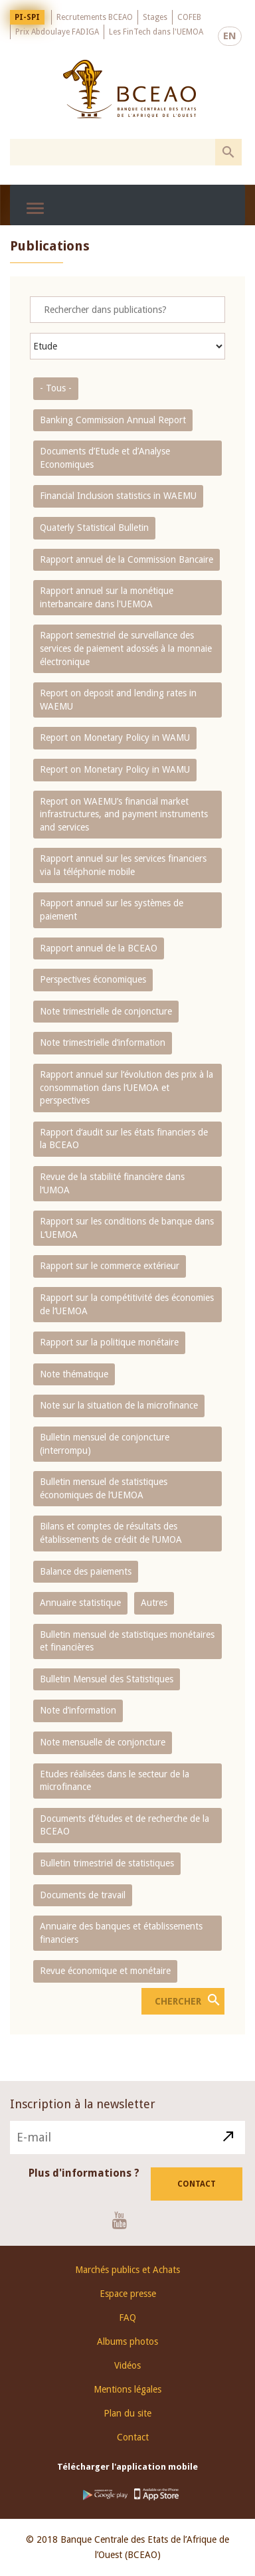 The width and height of the screenshot is (255, 2576). What do you see at coordinates (94, 527) in the screenshot?
I see `Quaterly Statistical Bulletin` at bounding box center [94, 527].